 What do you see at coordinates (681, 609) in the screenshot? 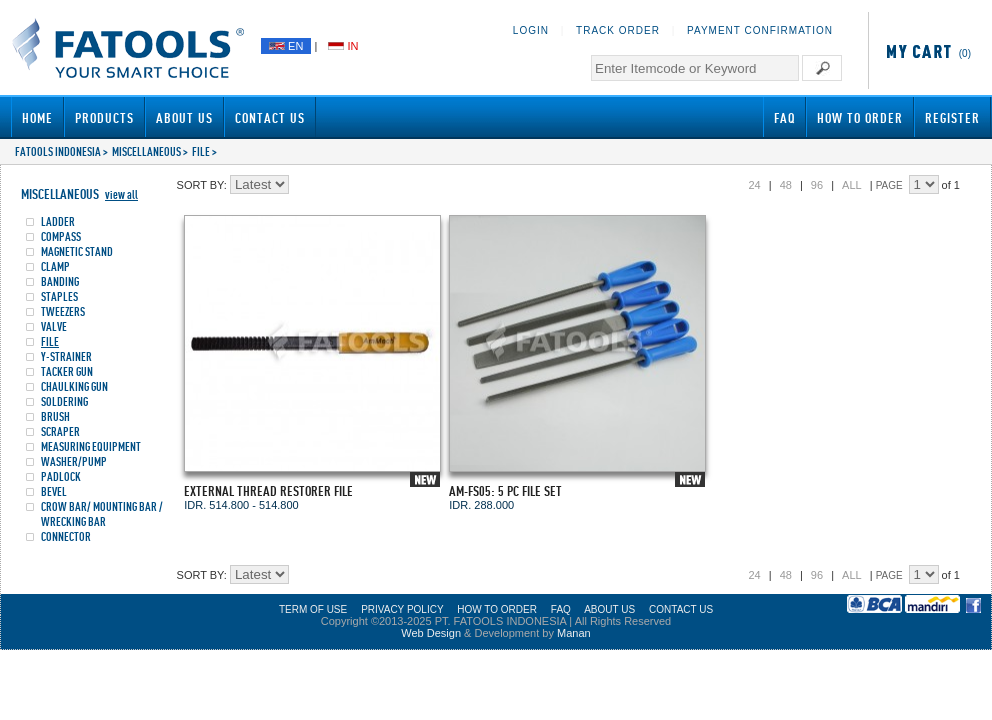
I see `CONTACT US` at bounding box center [681, 609].